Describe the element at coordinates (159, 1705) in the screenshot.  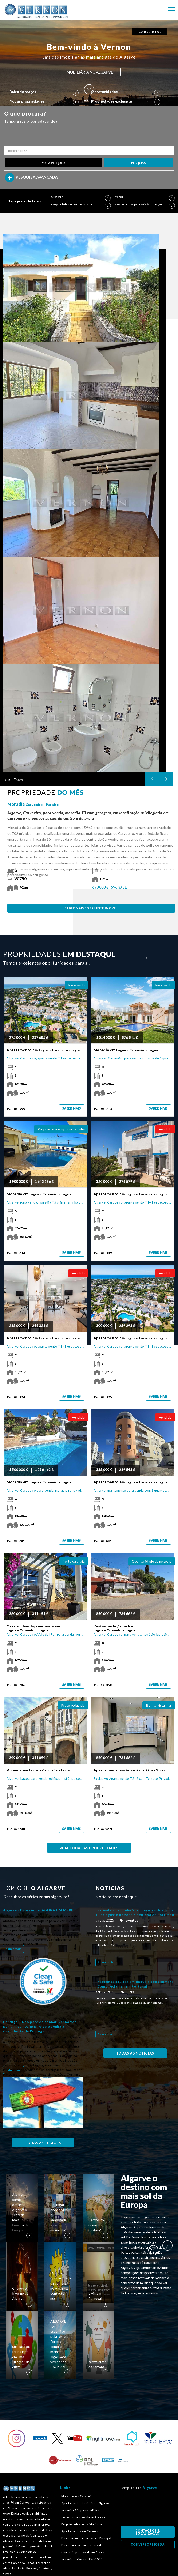
I see `Bonita vista mar` at that location.